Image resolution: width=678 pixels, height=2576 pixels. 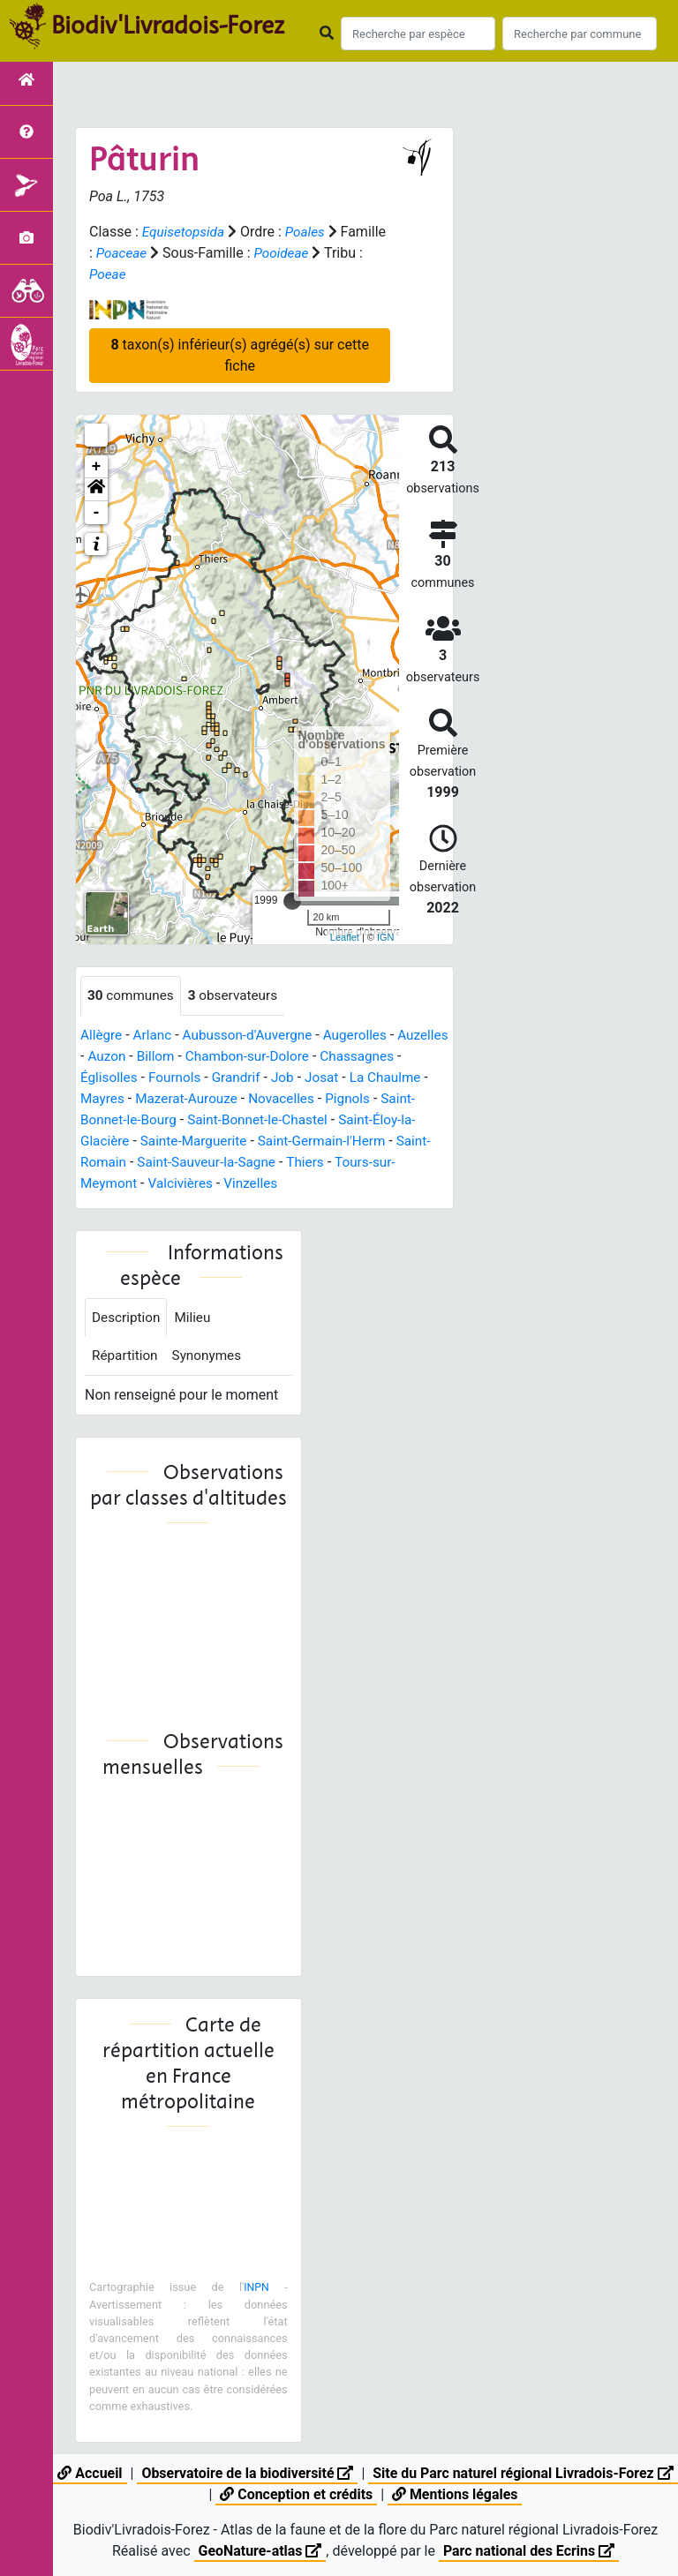 I want to click on Poales, so click(x=309, y=231).